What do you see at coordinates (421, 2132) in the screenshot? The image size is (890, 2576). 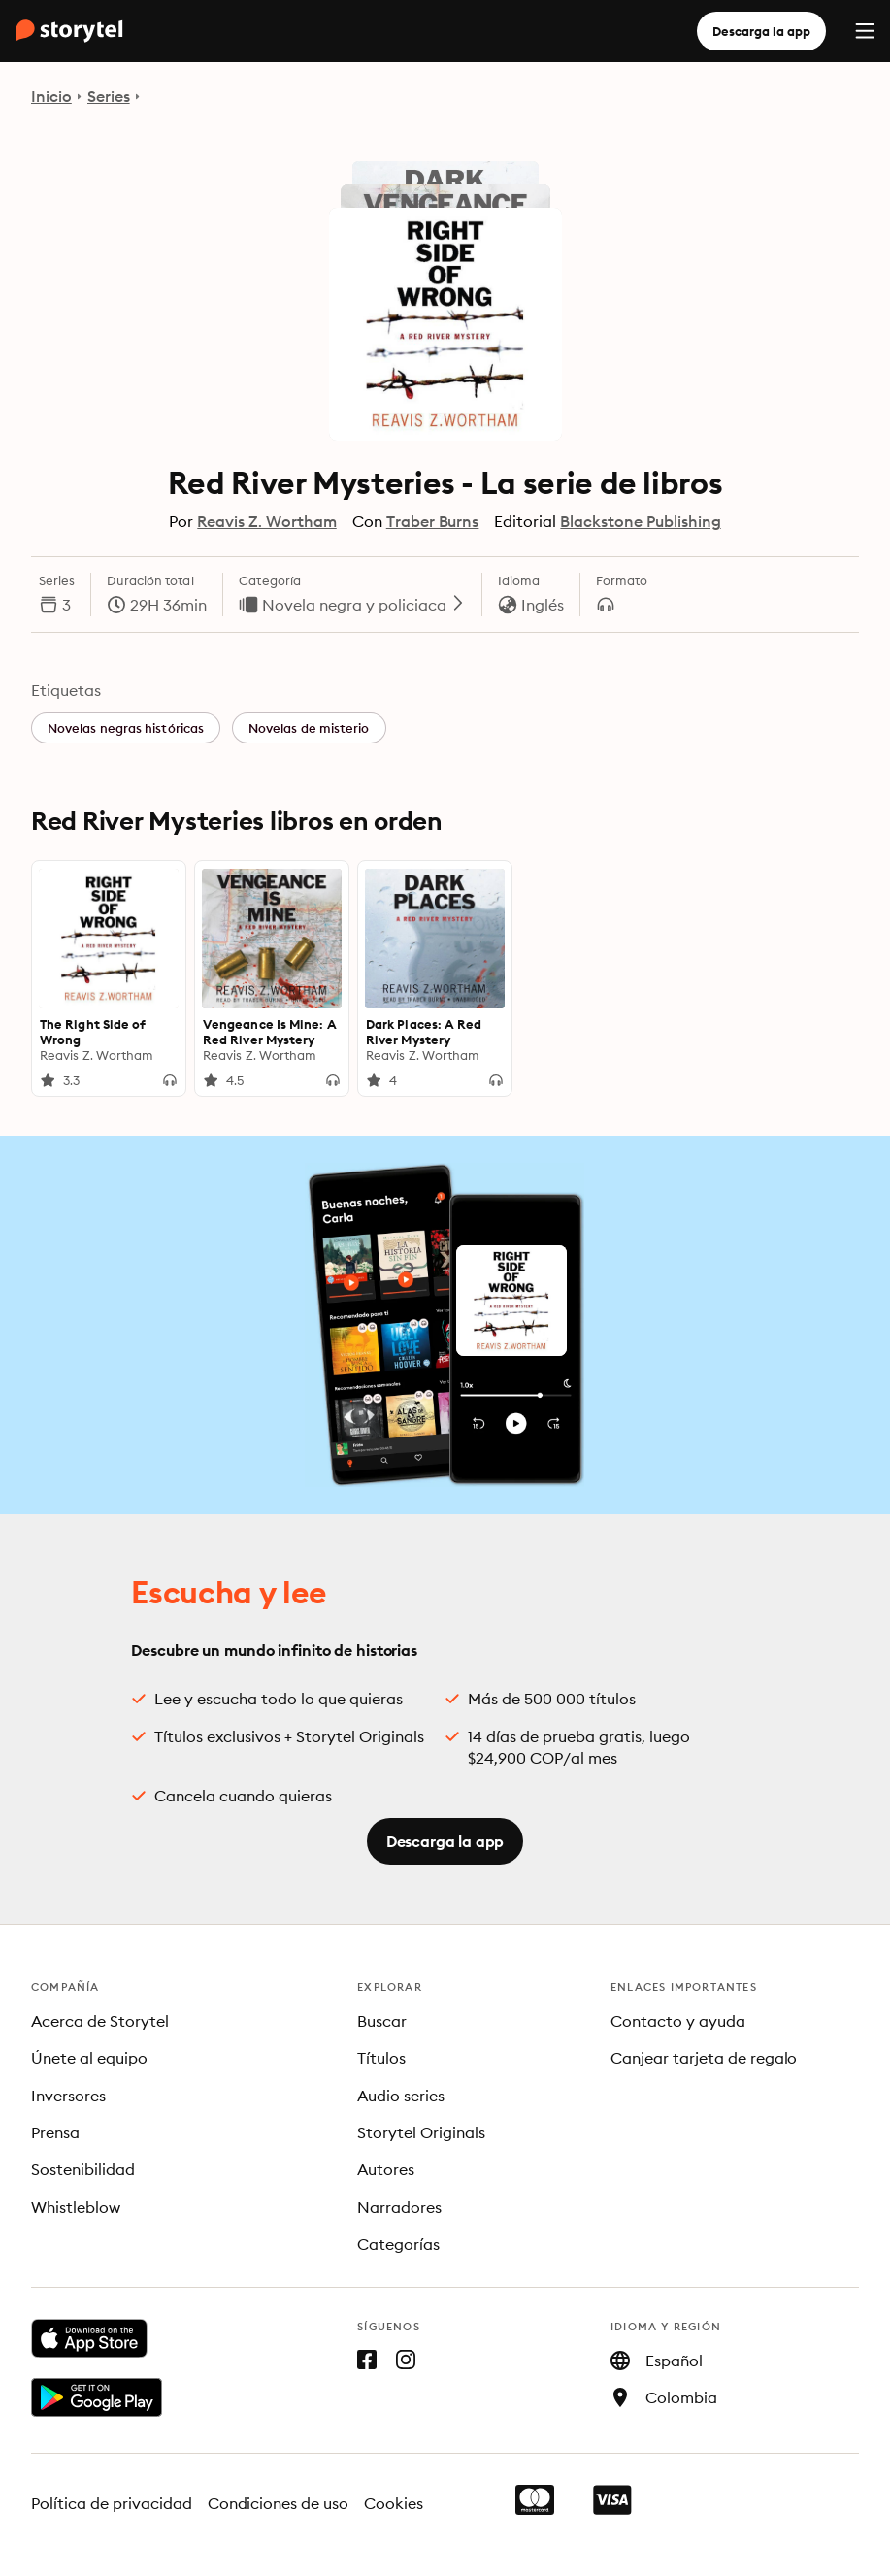 I see `Storytel Originals` at bounding box center [421, 2132].